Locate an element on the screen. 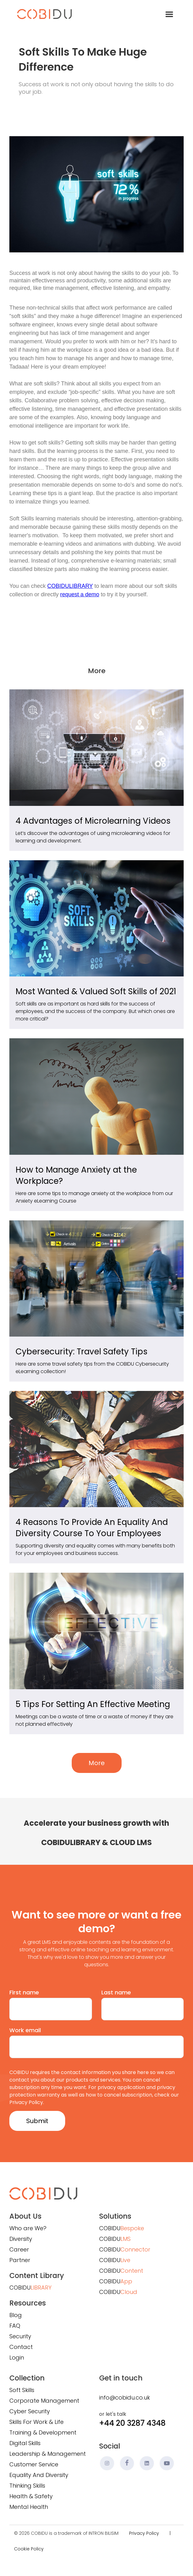 This screenshot has width=193, height=2576. Training & Development is located at coordinates (42, 2432).